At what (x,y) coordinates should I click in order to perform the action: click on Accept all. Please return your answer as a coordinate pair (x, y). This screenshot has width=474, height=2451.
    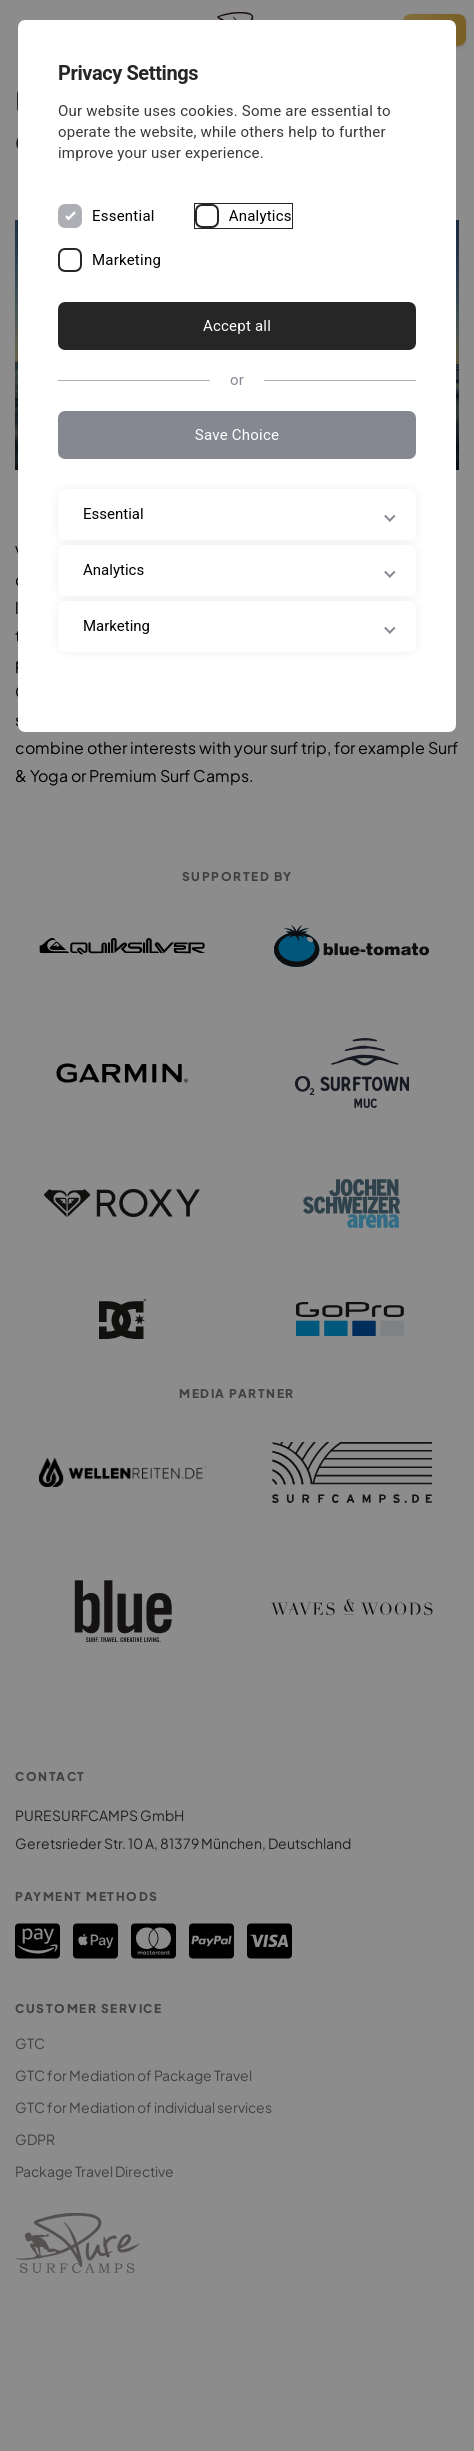
    Looking at the image, I should click on (237, 326).